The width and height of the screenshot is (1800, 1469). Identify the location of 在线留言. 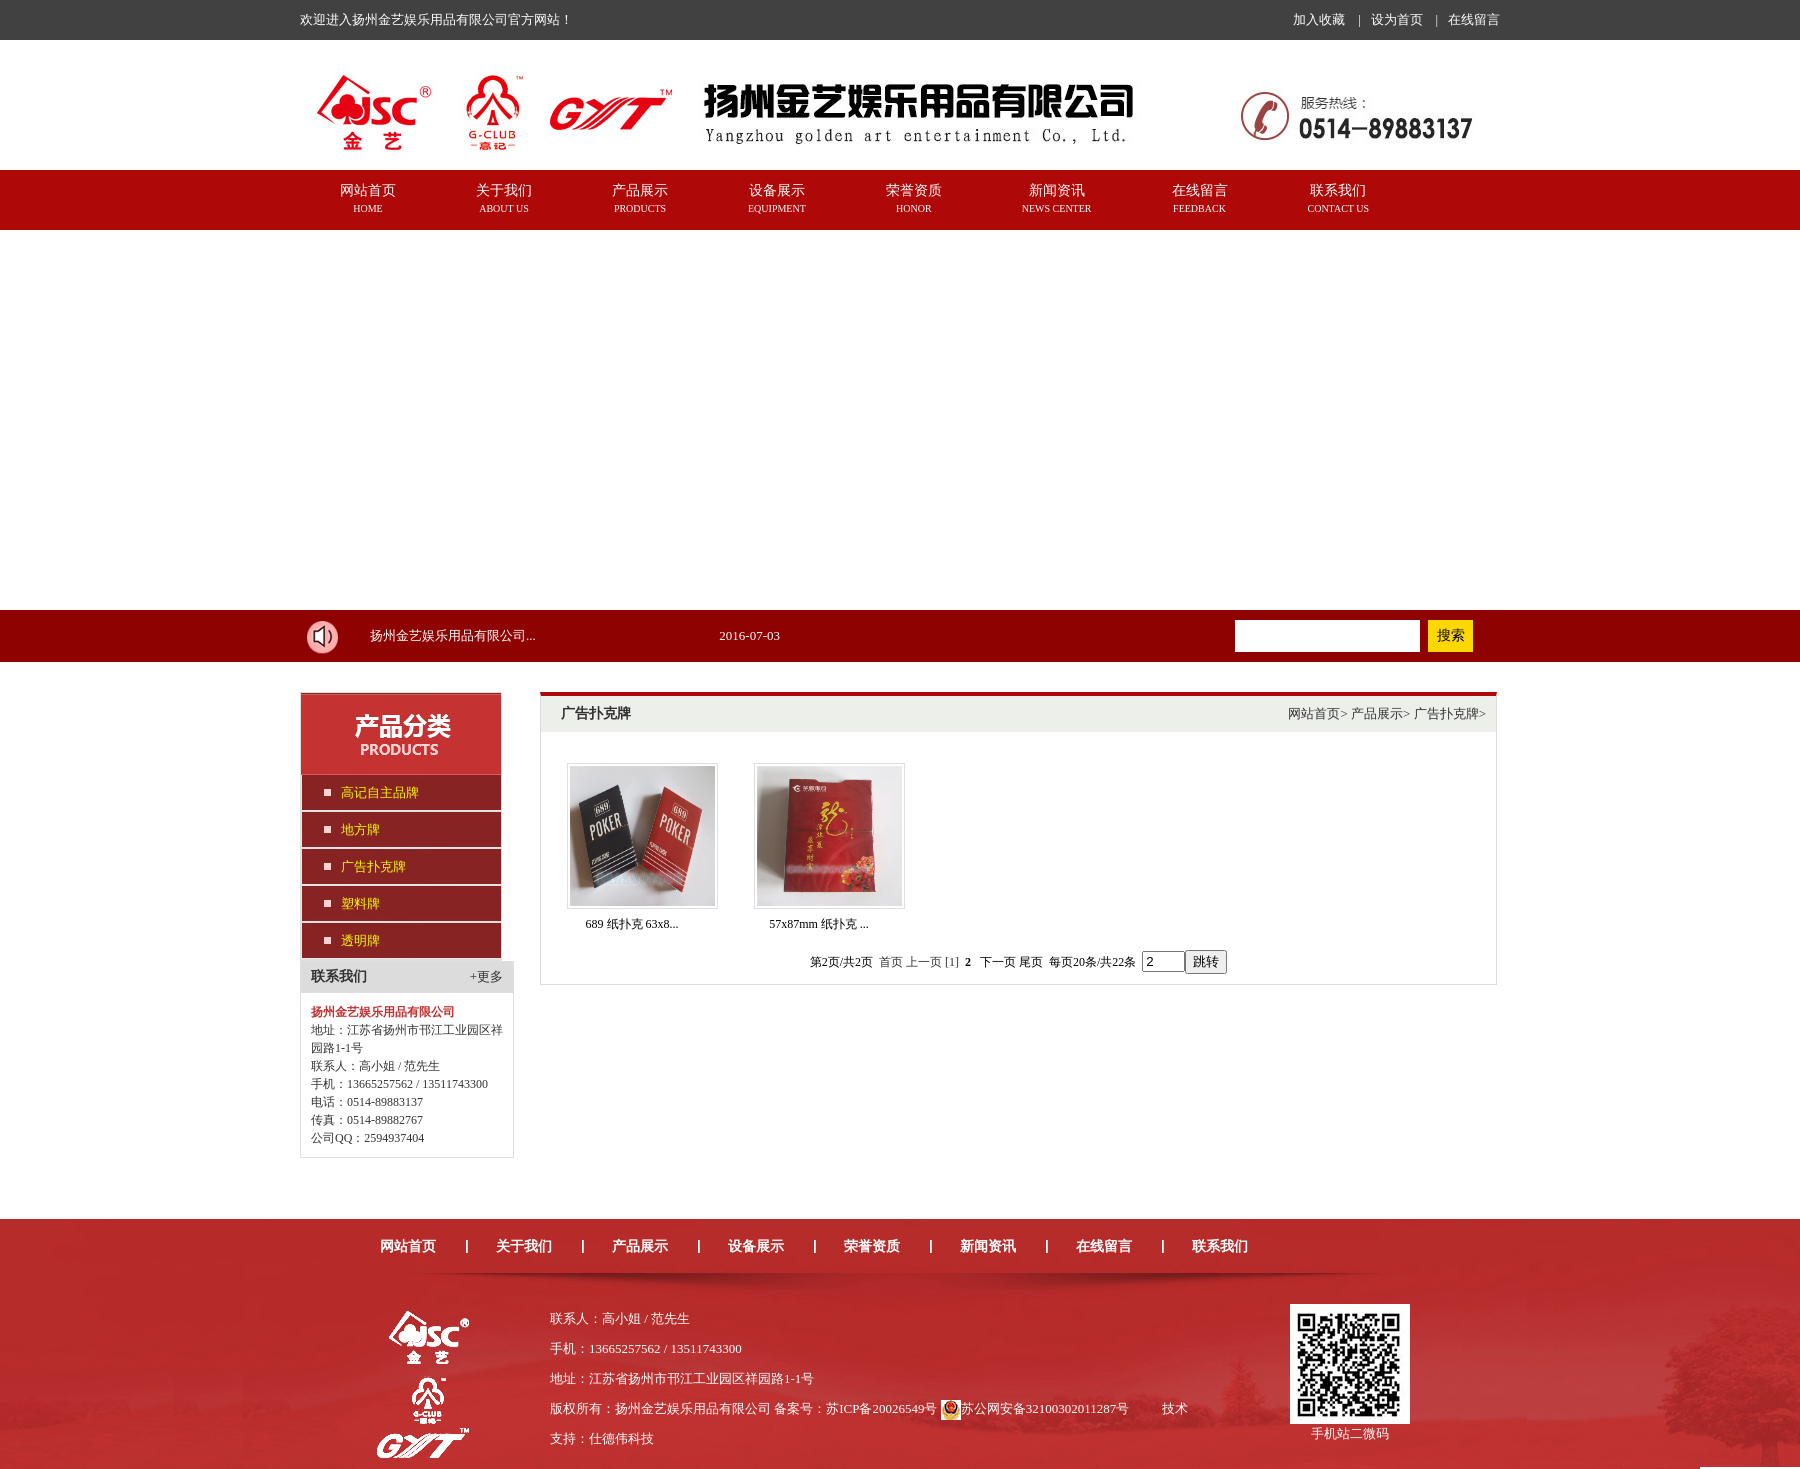
(1474, 19).